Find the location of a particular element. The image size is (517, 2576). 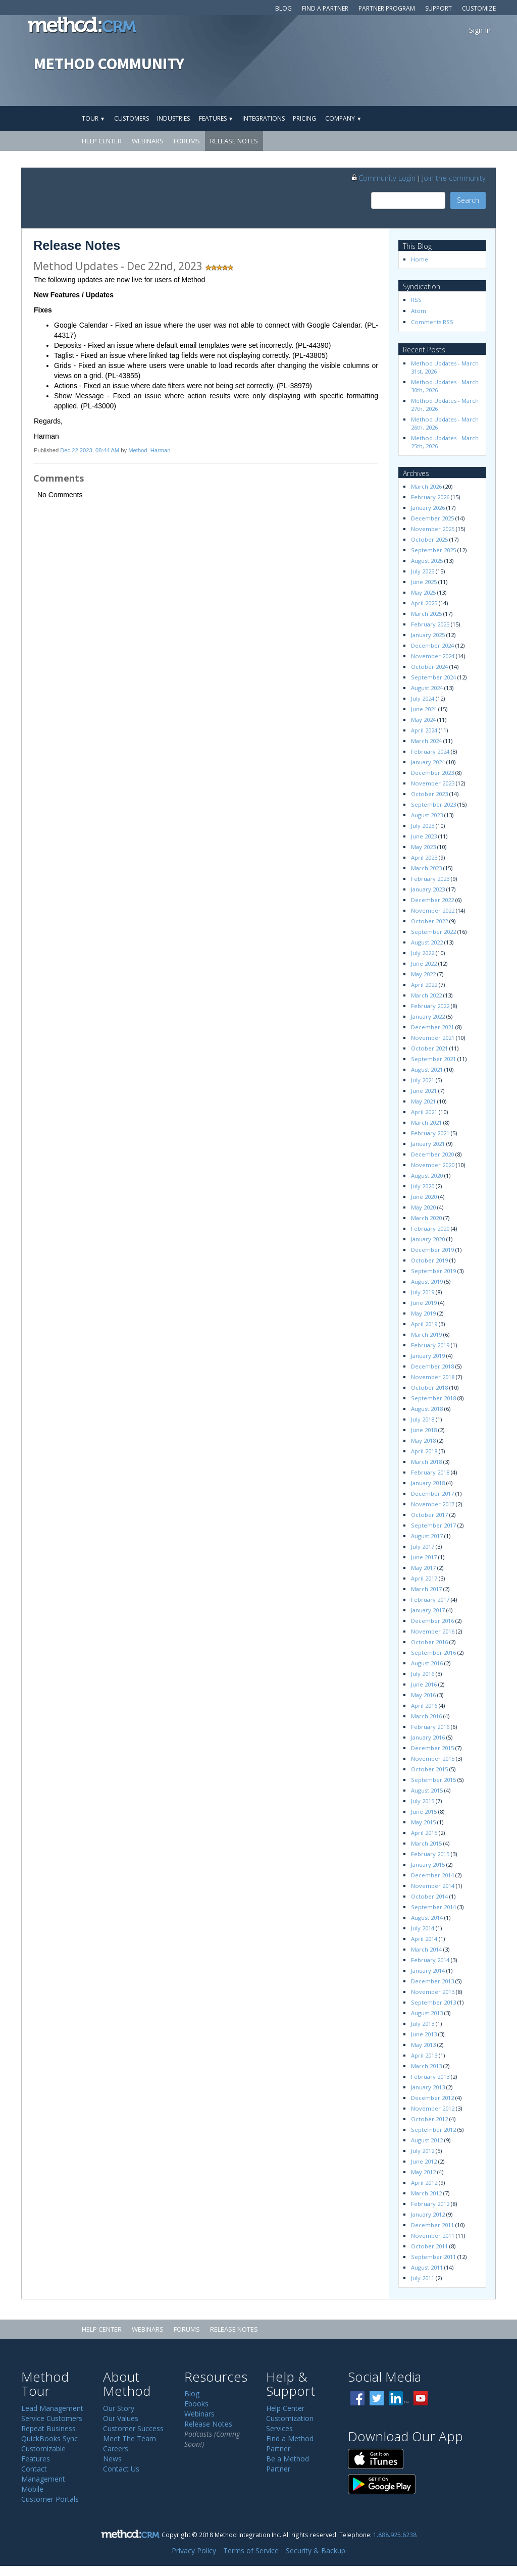

October 2019 is located at coordinates (429, 1260).